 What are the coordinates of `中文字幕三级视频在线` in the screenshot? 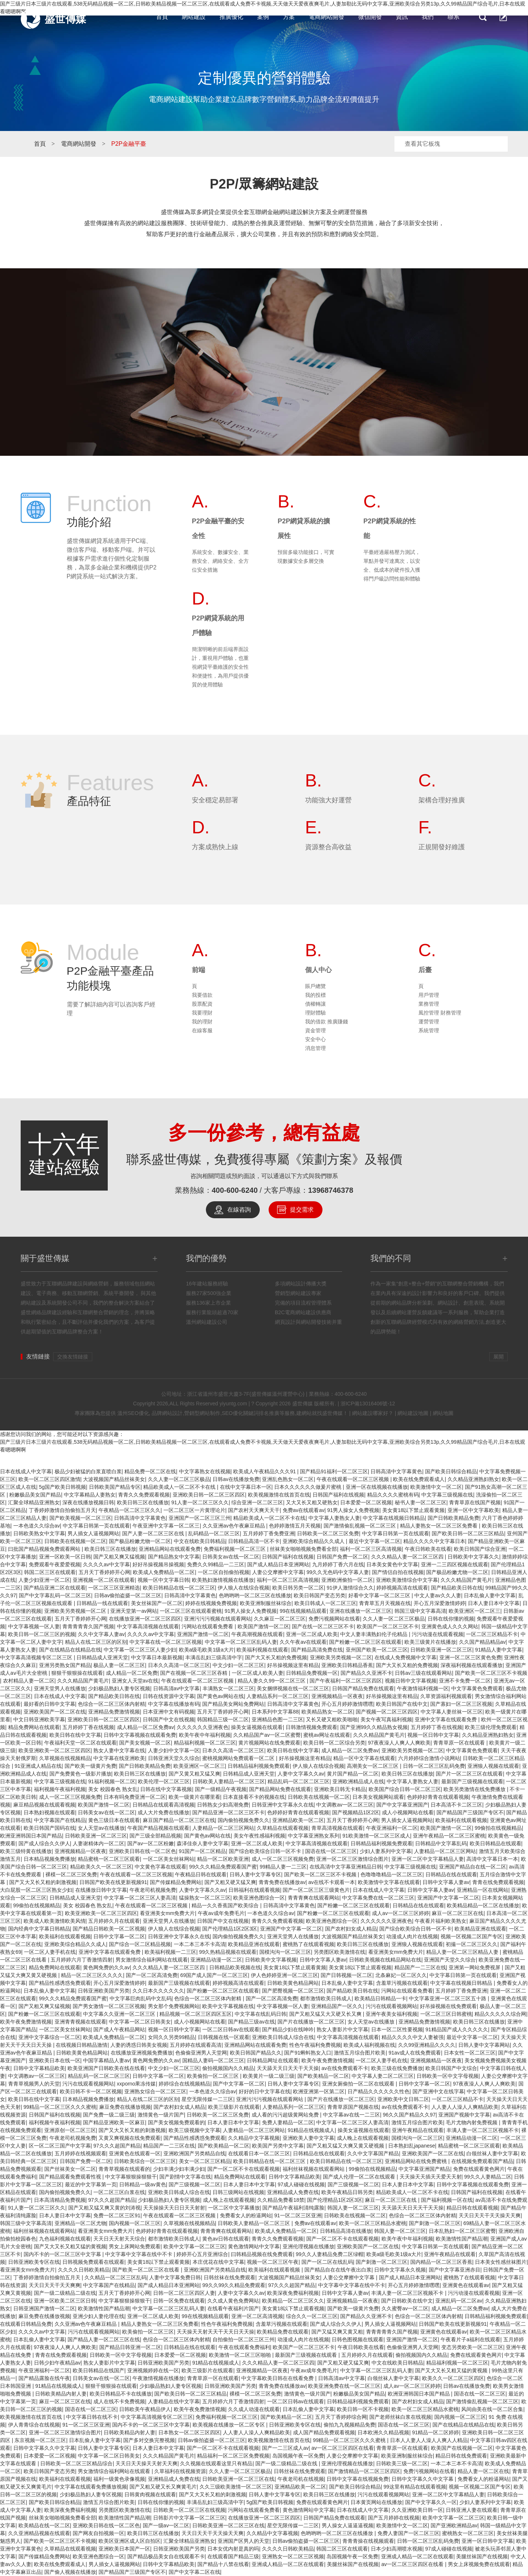 It's located at (447, 1495).